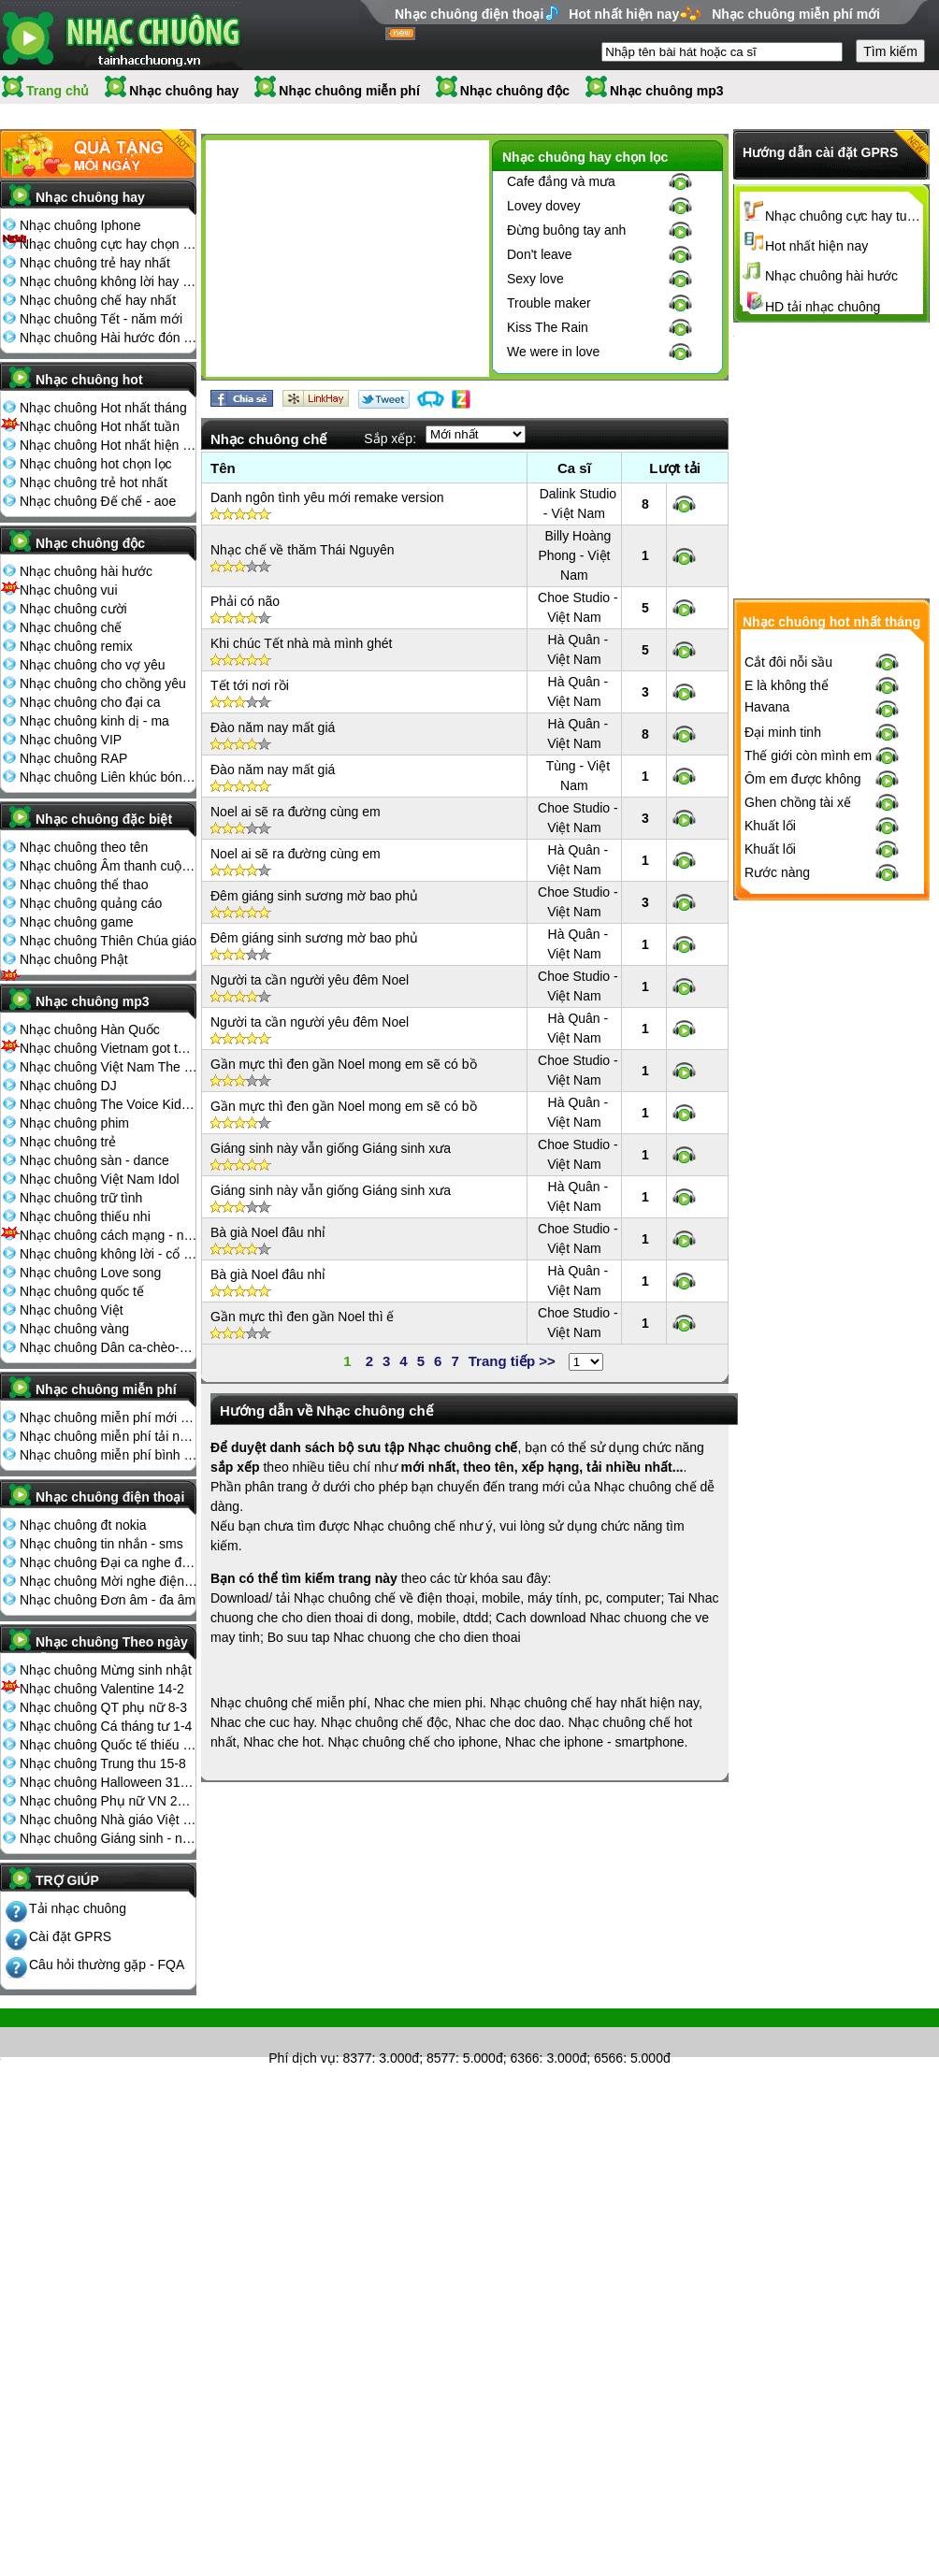  I want to click on Nhạc chuông miễn phí mới, so click(796, 14).